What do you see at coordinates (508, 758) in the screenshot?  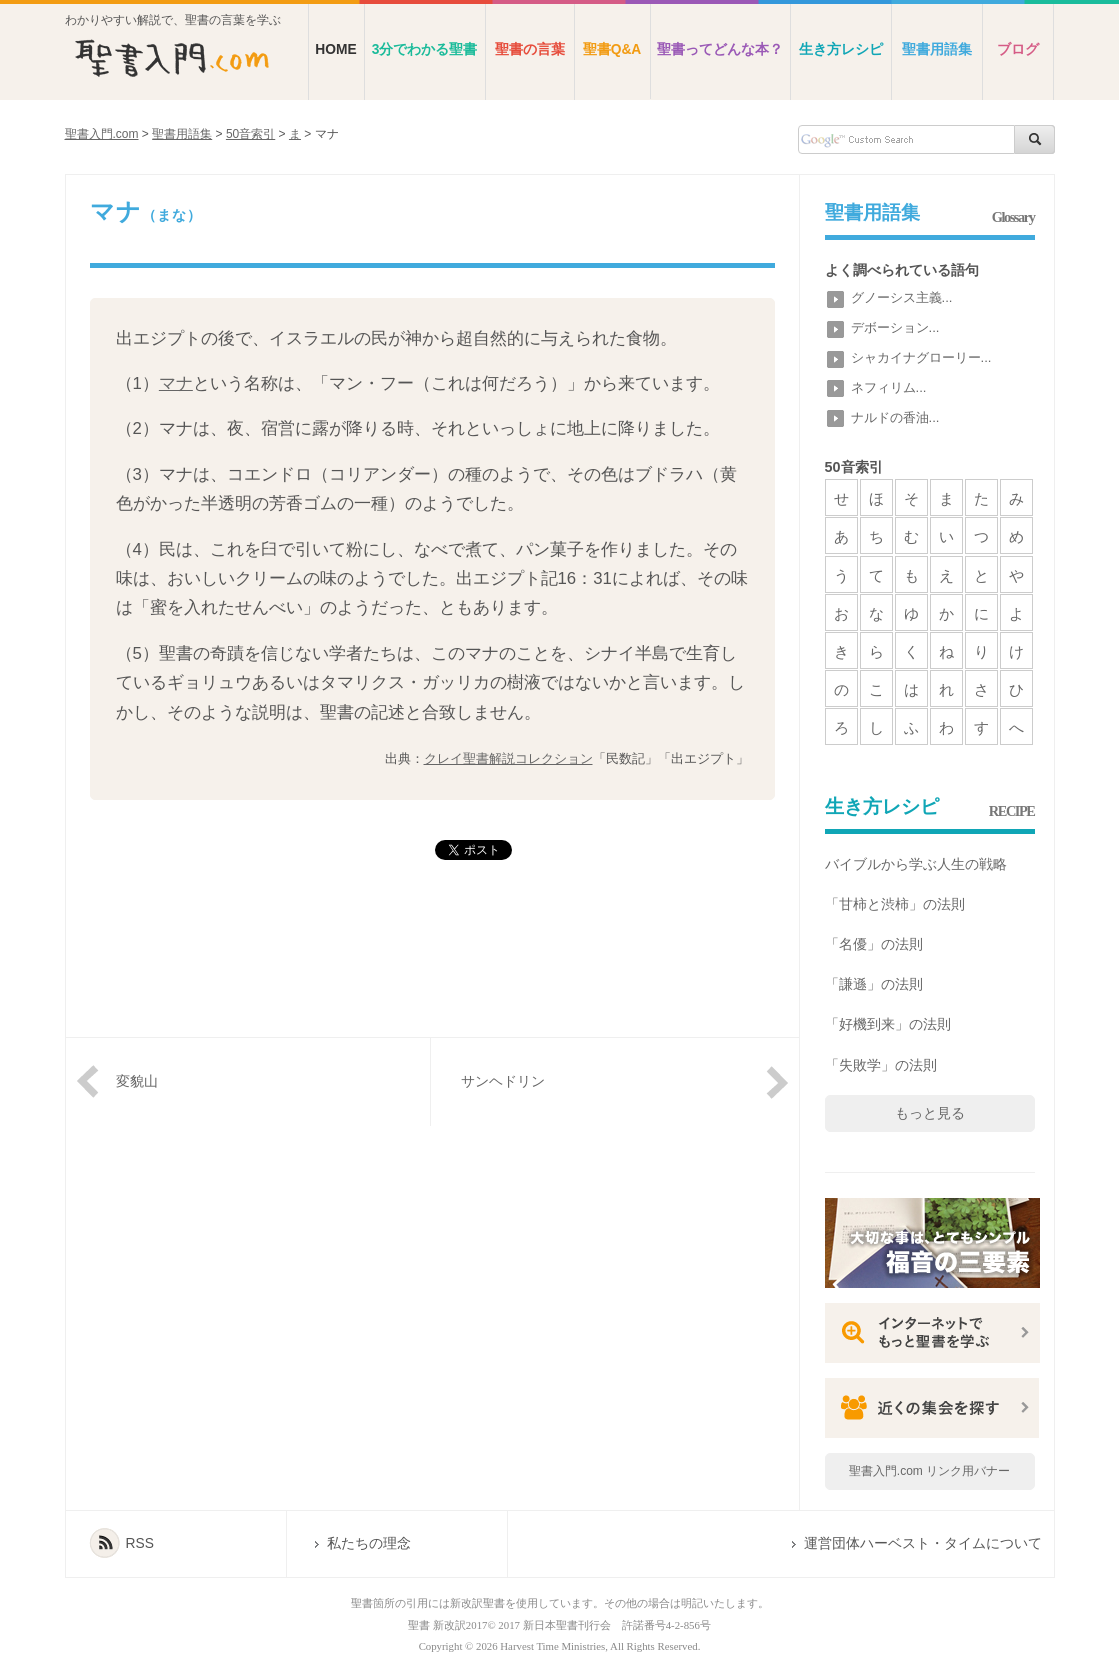 I see `クレイ聖書解説コレクション` at bounding box center [508, 758].